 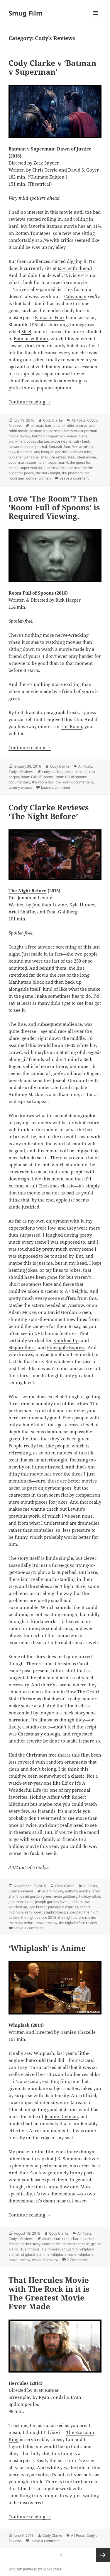 I want to click on fantastic four, so click(x=59, y=446).